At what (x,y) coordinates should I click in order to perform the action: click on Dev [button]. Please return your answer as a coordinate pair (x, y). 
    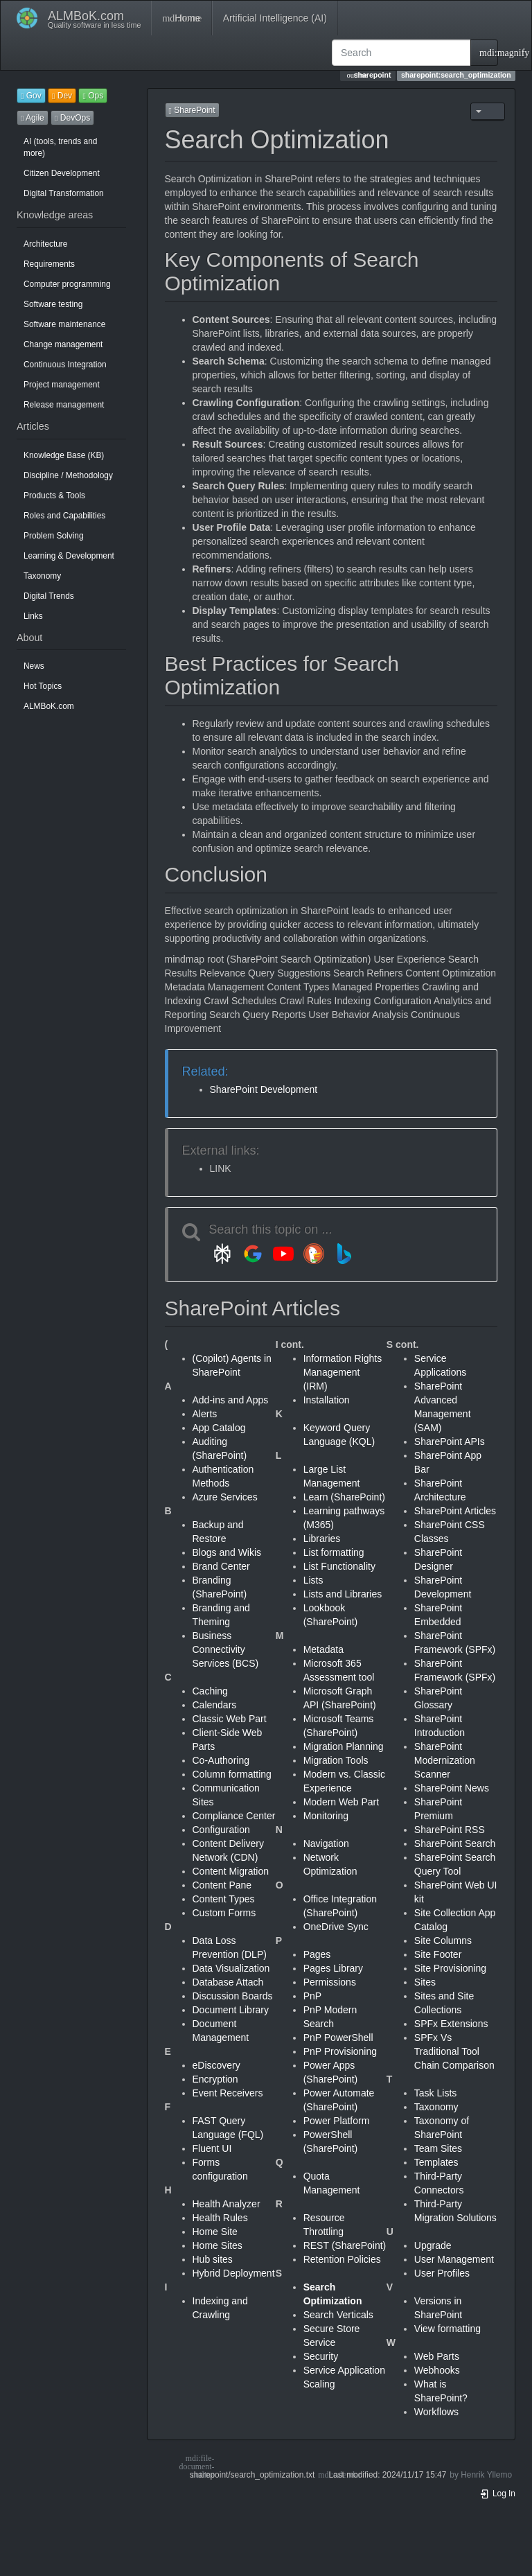
    Looking at the image, I should click on (62, 95).